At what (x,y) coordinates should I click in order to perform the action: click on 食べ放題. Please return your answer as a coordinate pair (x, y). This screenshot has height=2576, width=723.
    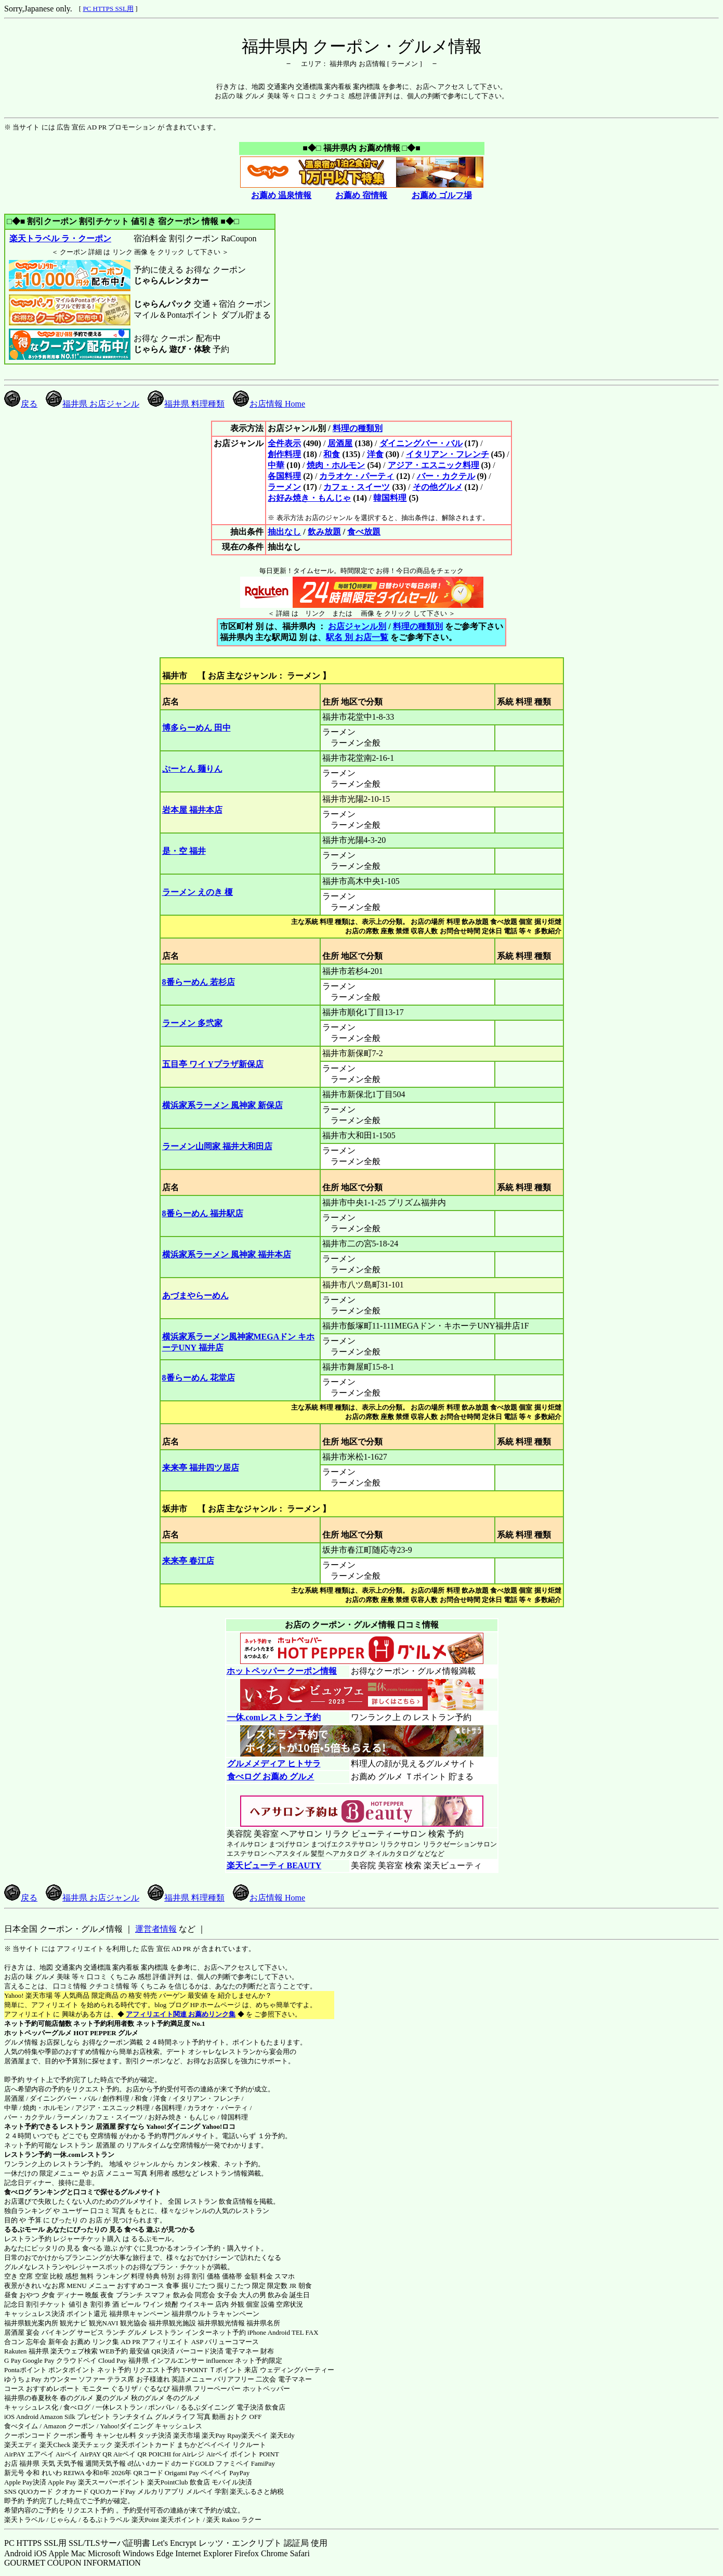
    Looking at the image, I should click on (363, 531).